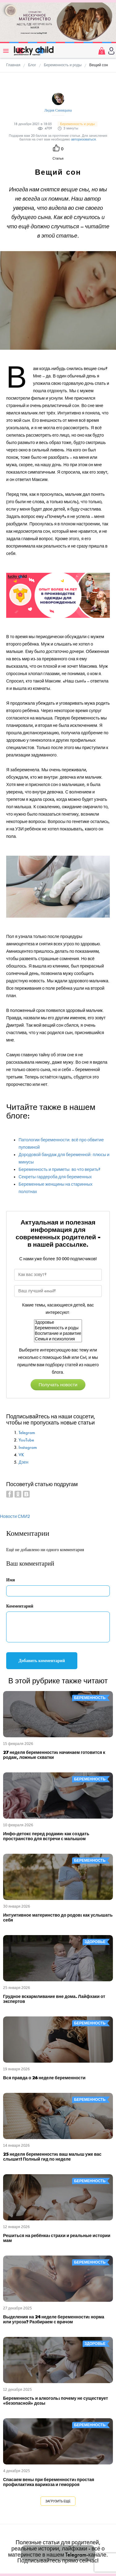 The image size is (116, 2576). Describe the element at coordinates (59, 1169) in the screenshot. I see `Беременность и приметы: во что верить?` at that location.